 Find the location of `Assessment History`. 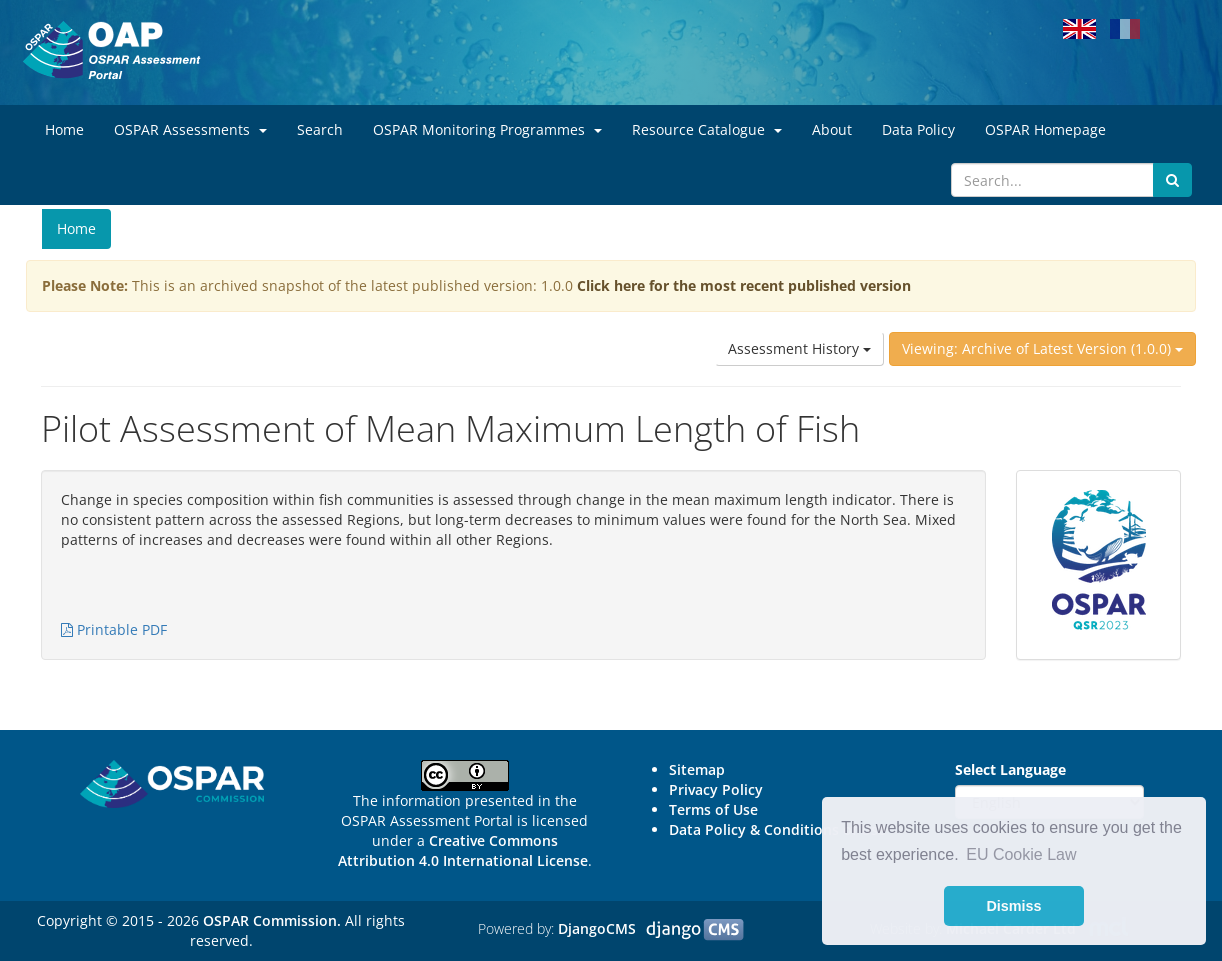

Assessment History is located at coordinates (799, 348).